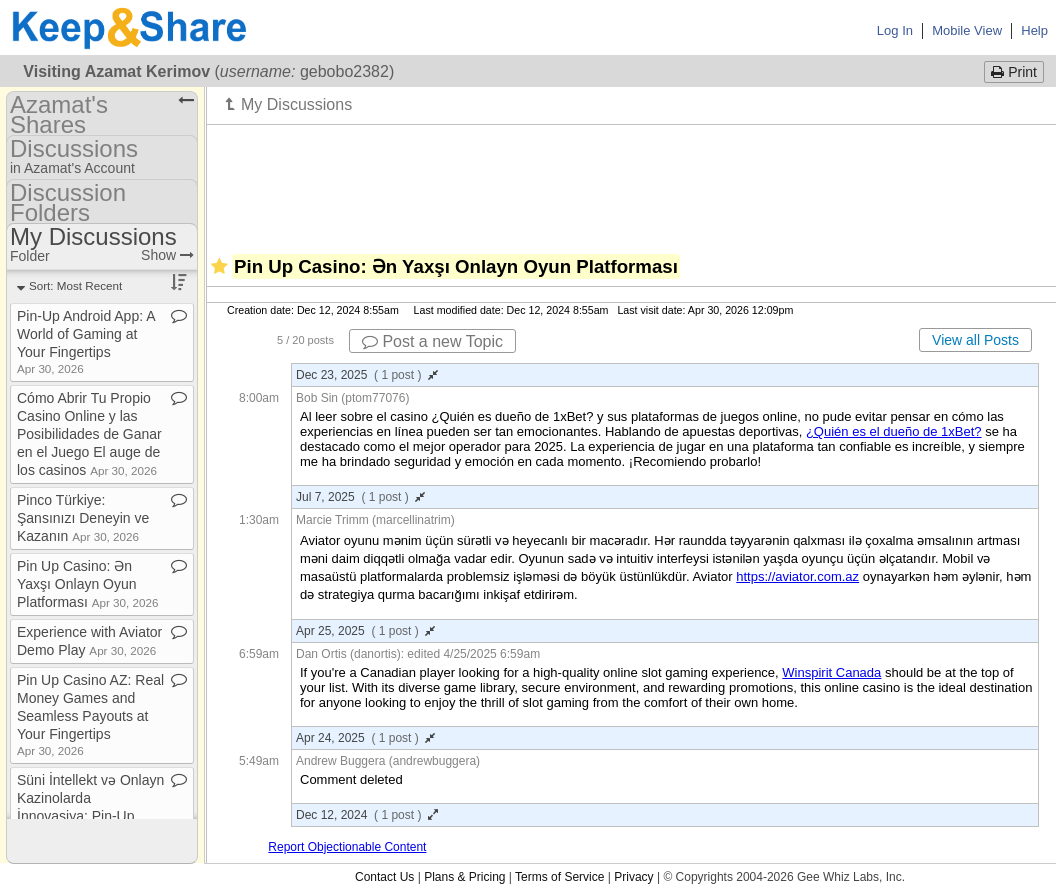 The width and height of the screenshot is (1056, 890). What do you see at coordinates (87, 584) in the screenshot?
I see `Pin Up Casino: Ən Yaxşı Onlayn Oyun Platforması` at bounding box center [87, 584].